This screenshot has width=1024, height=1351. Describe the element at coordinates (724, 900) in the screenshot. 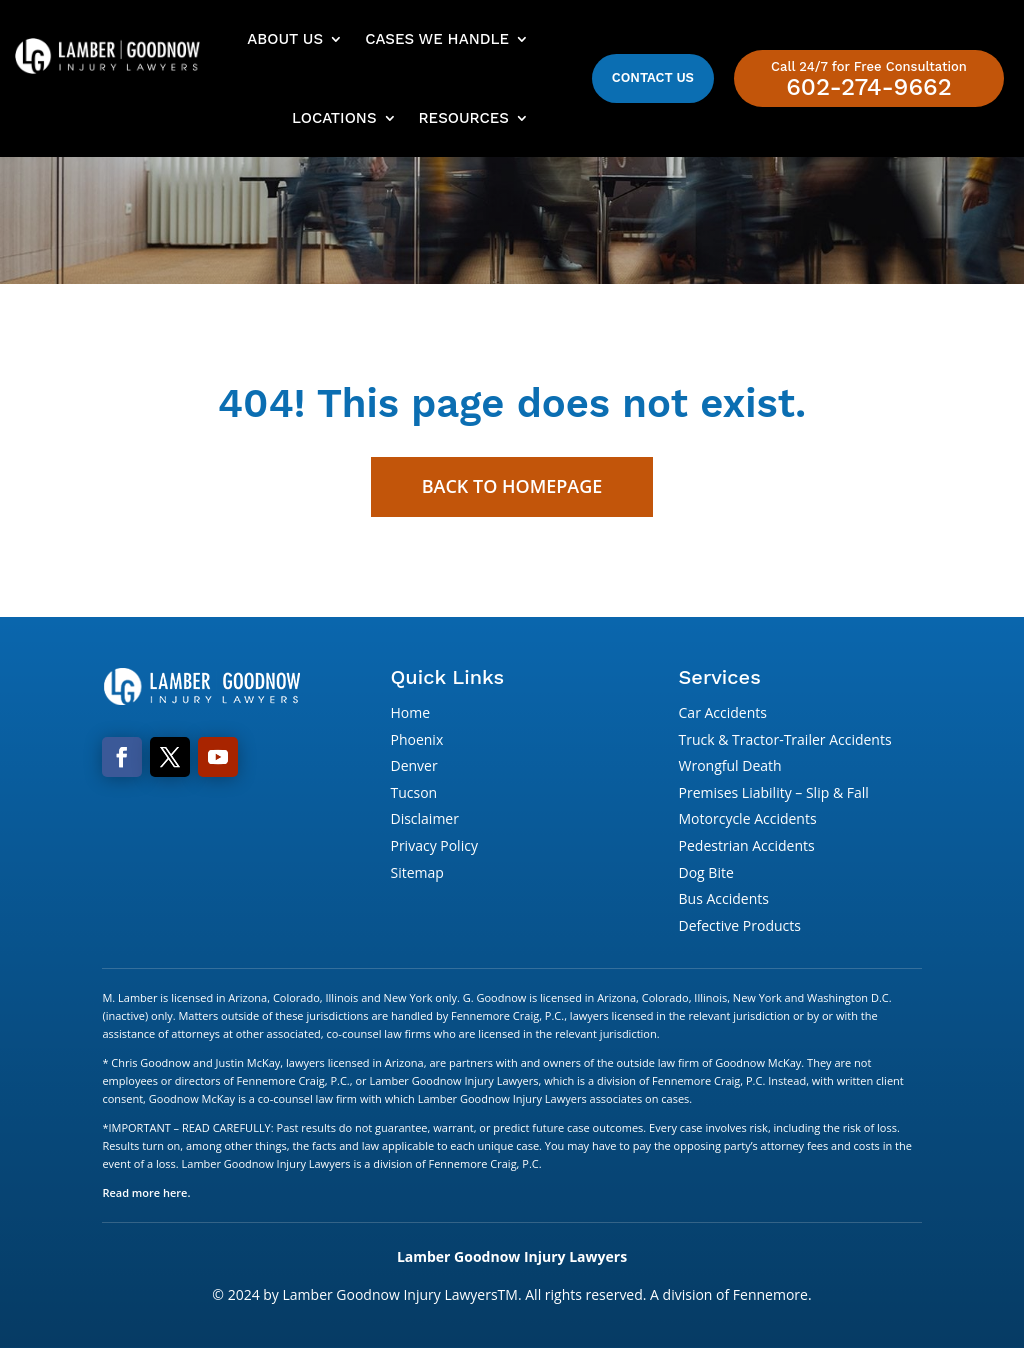

I see `Bus Accidents` at that location.